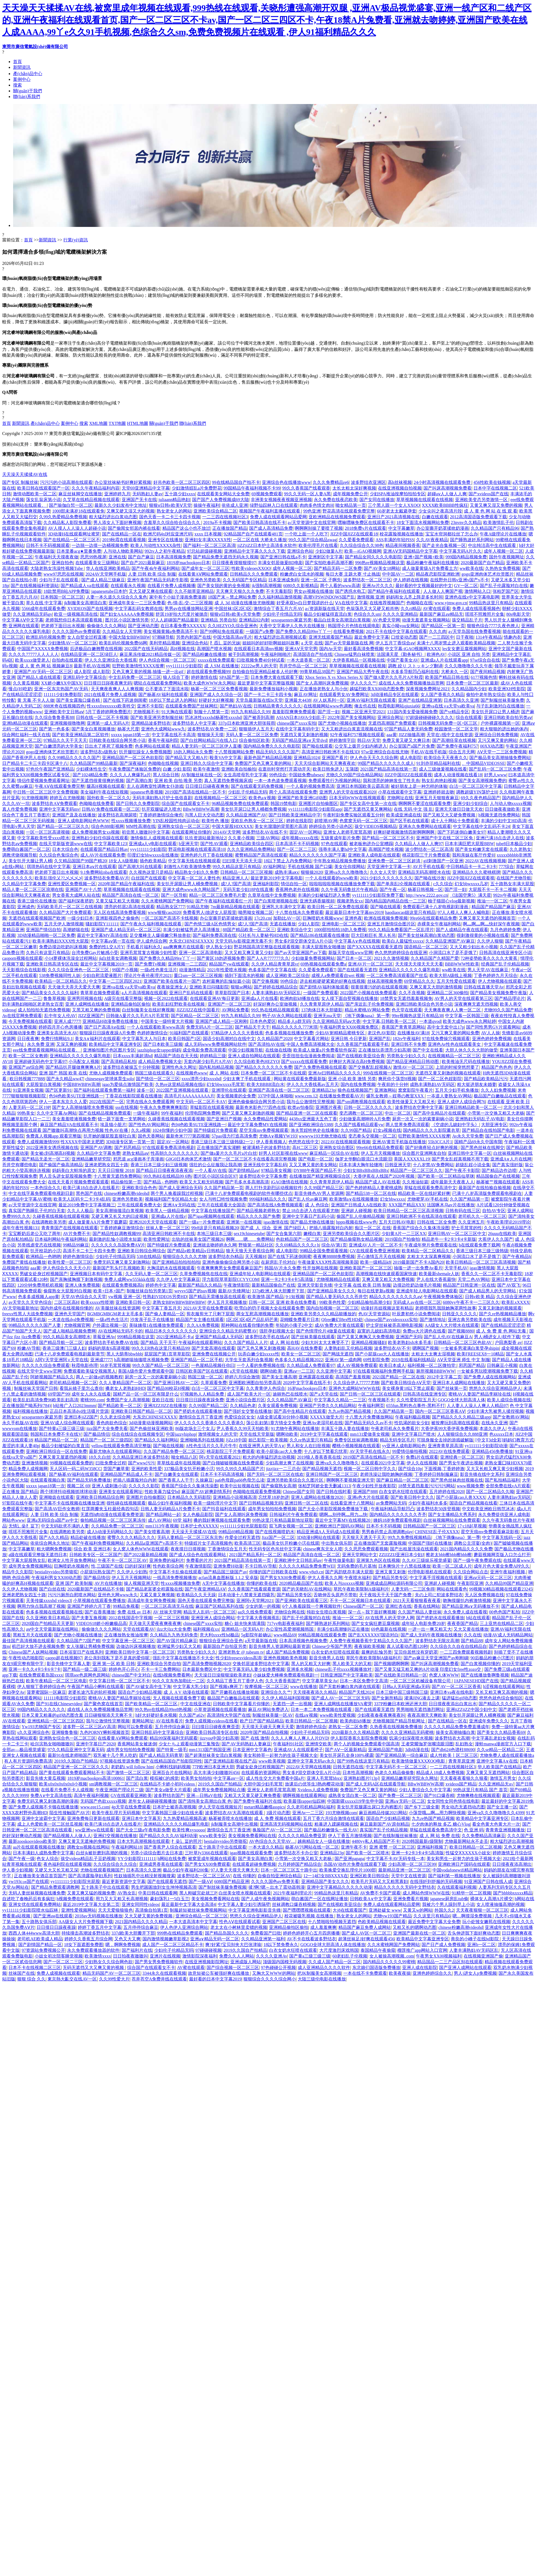 The image size is (537, 2576). Describe the element at coordinates (395, 694) in the screenshot. I see `3d动漫精品专区在线观看` at that location.